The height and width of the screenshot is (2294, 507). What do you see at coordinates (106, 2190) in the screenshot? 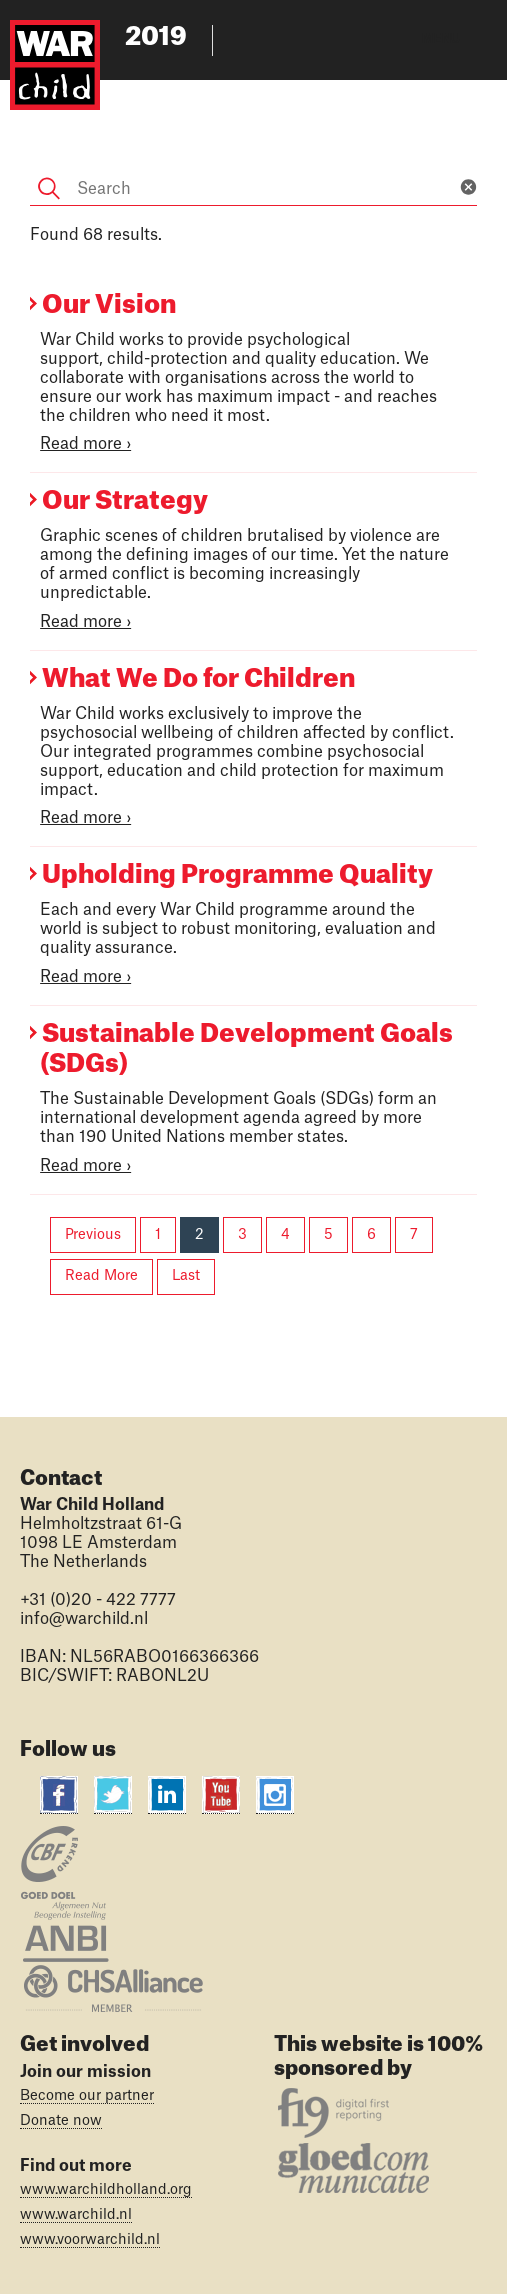
I see `www.warchildholland.org` at bounding box center [106, 2190].